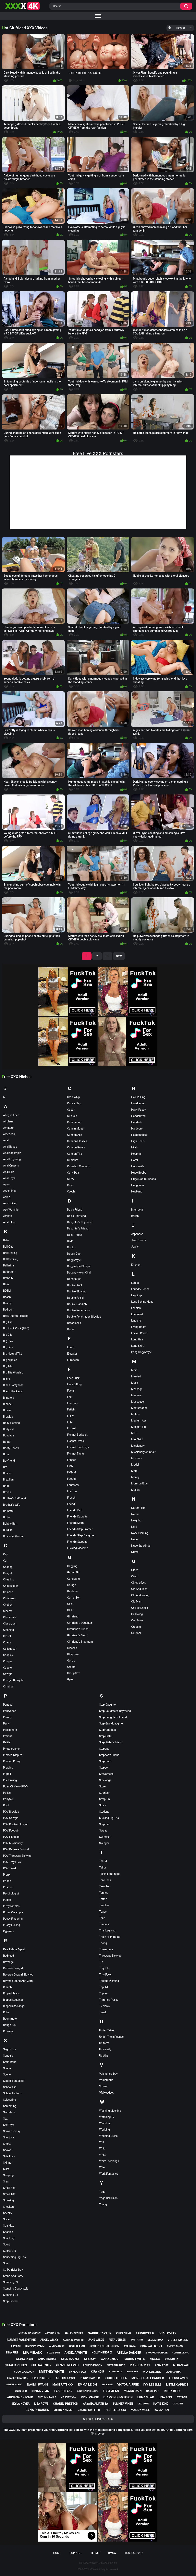 This screenshot has height=2576, width=196. I want to click on Big Lips, so click(8, 1347).